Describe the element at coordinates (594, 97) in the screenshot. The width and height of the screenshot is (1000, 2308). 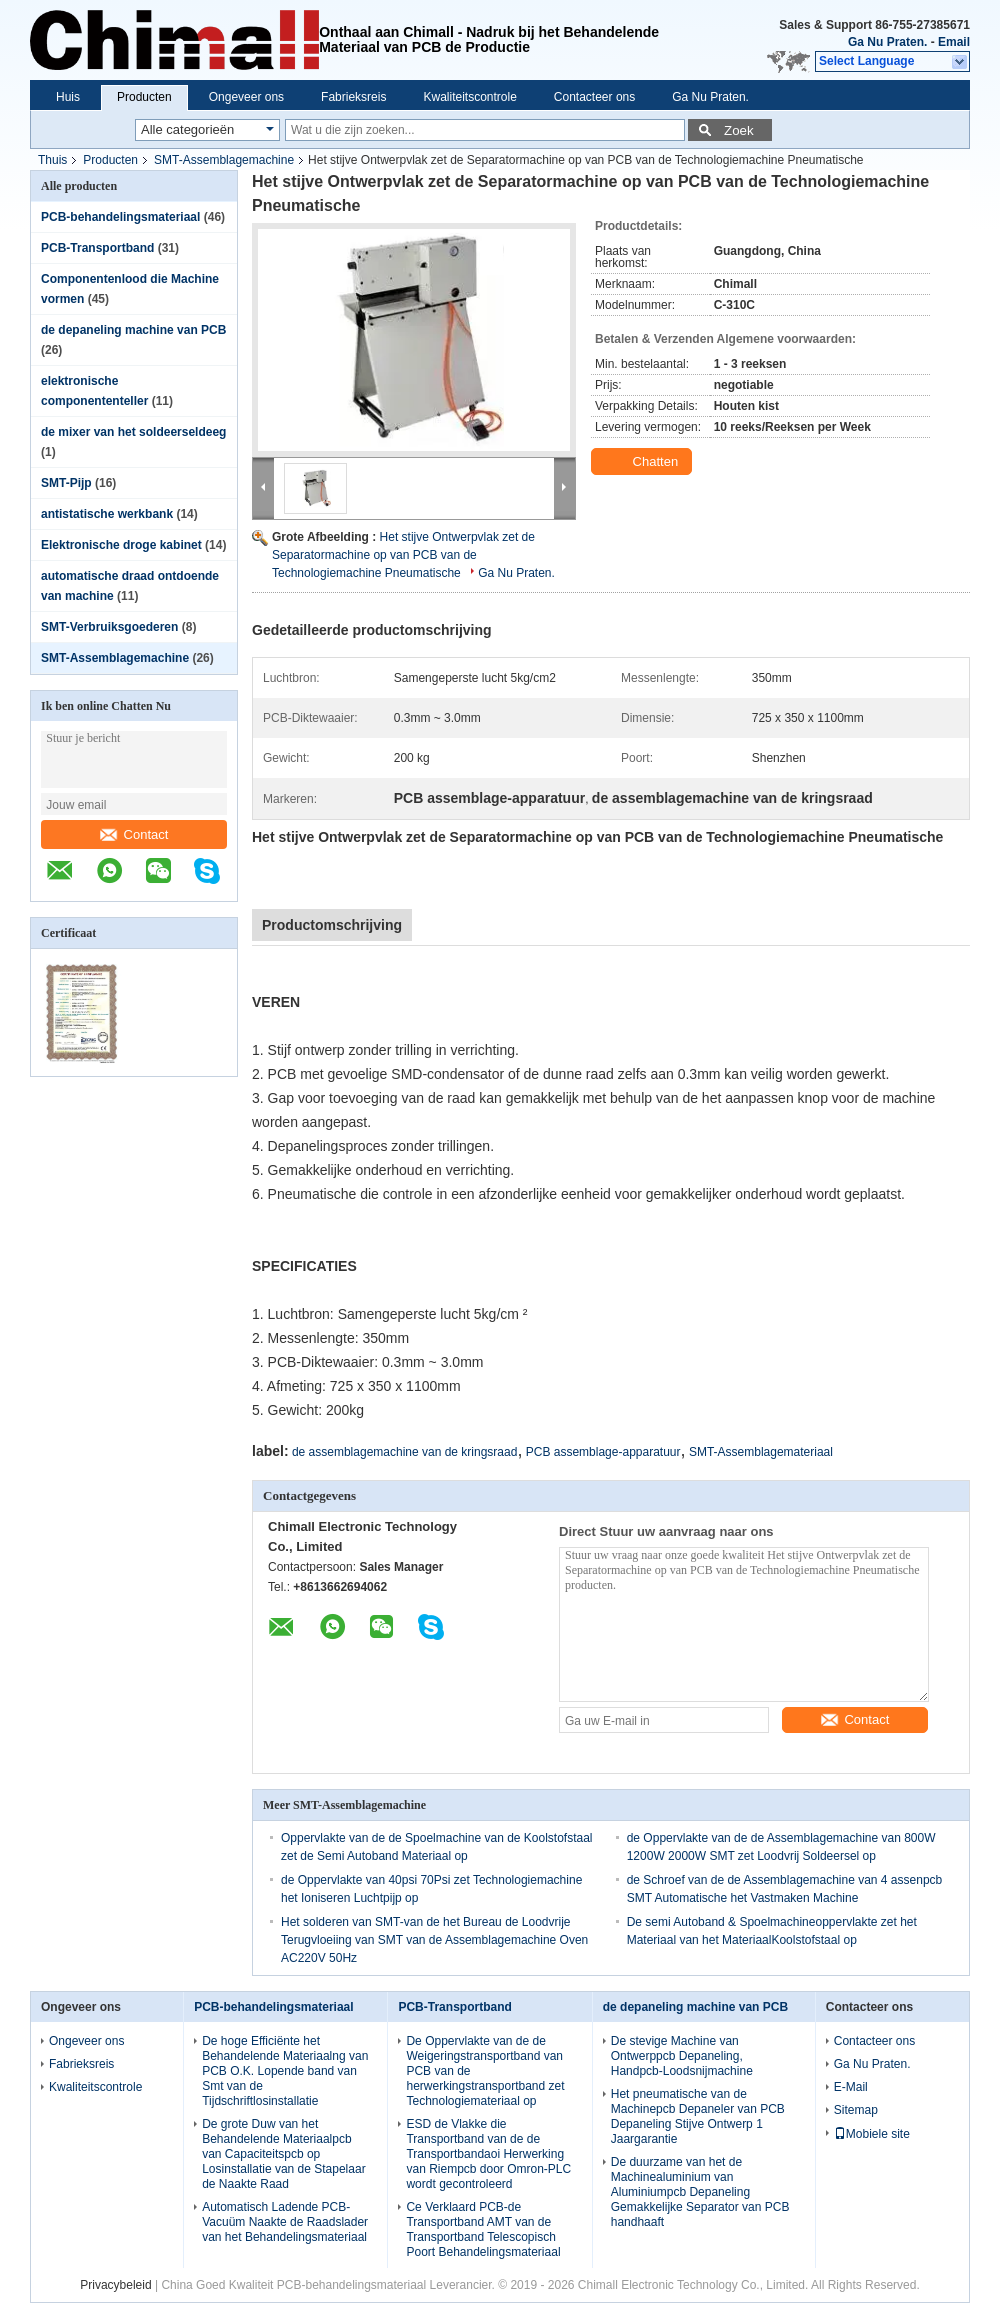
I see `Contacteer ons` at that location.